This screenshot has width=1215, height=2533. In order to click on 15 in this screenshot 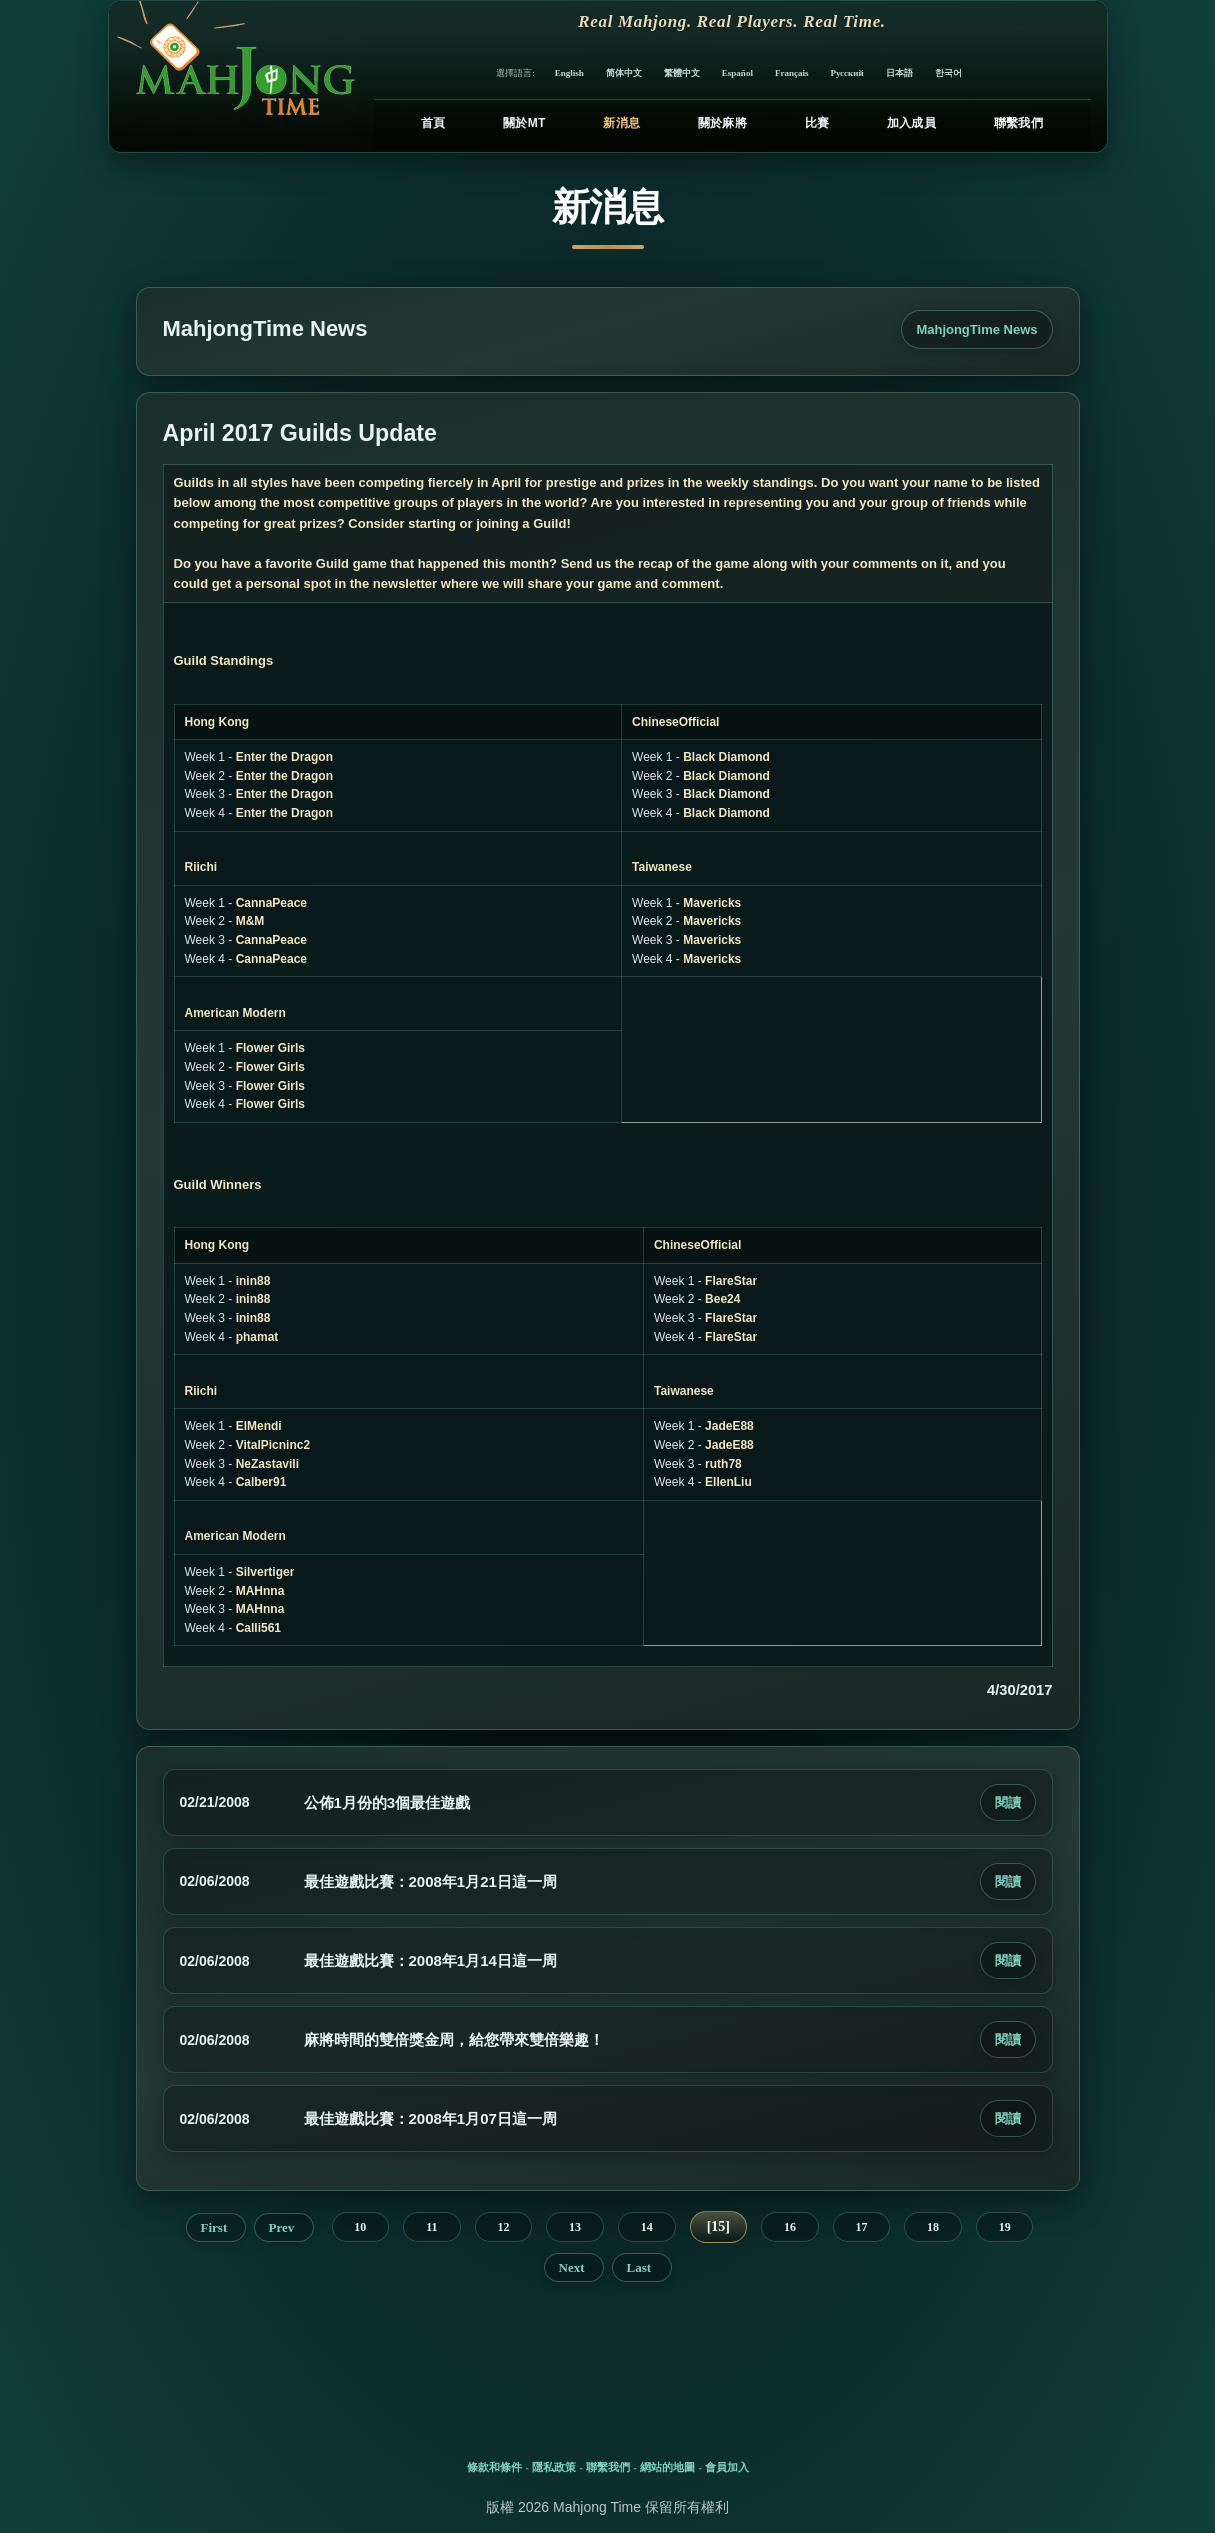, I will do `click(718, 2226)`.